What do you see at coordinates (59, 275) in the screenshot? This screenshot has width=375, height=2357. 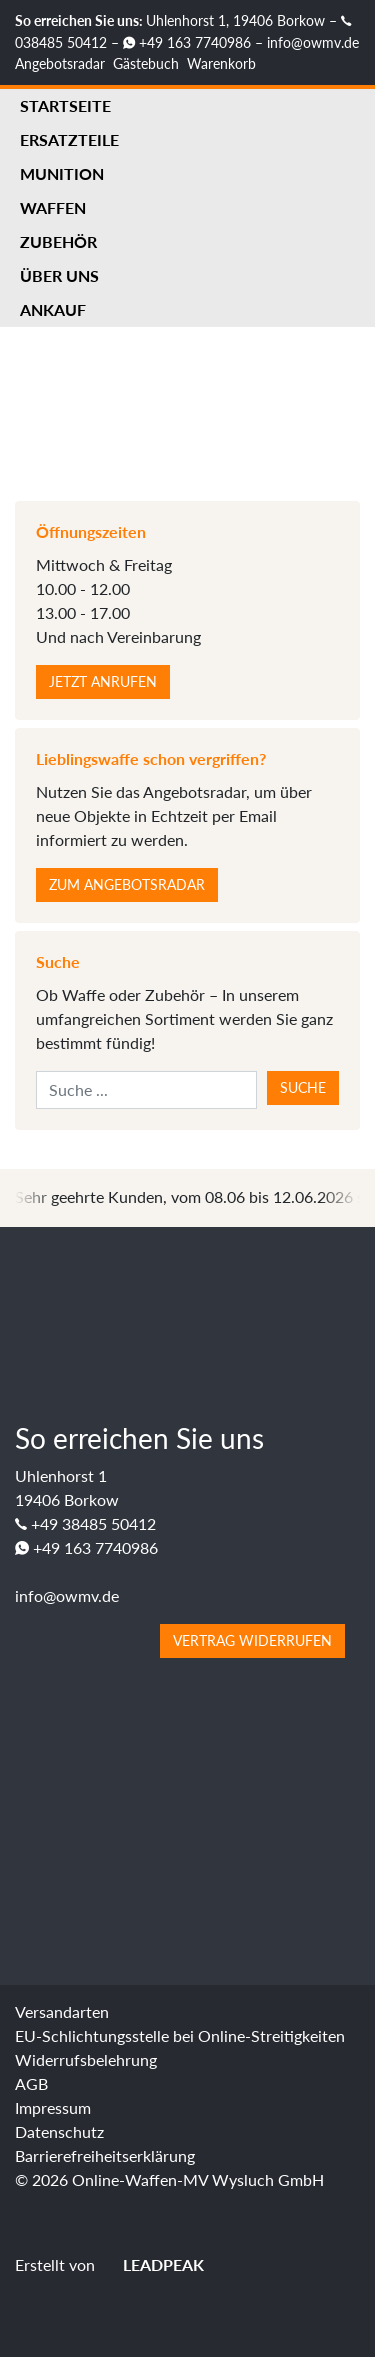 I see `Über uns` at bounding box center [59, 275].